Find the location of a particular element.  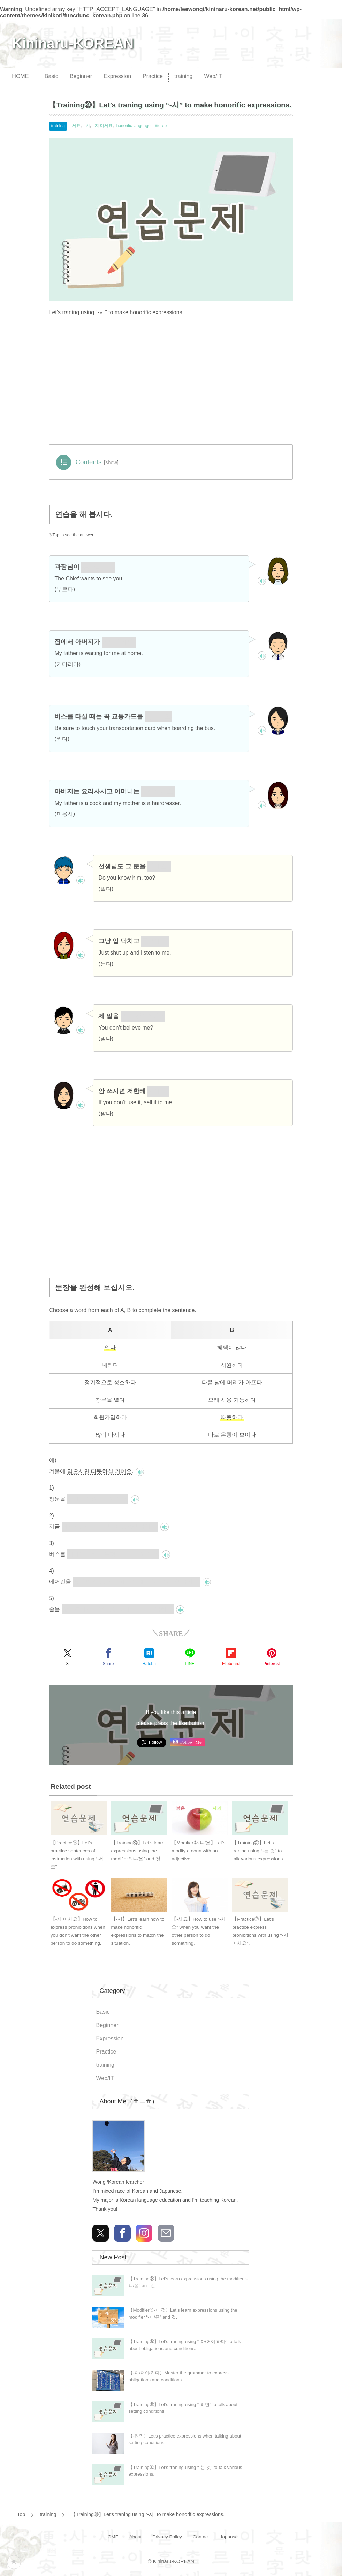

부르십니다. is located at coordinates (98, 566).